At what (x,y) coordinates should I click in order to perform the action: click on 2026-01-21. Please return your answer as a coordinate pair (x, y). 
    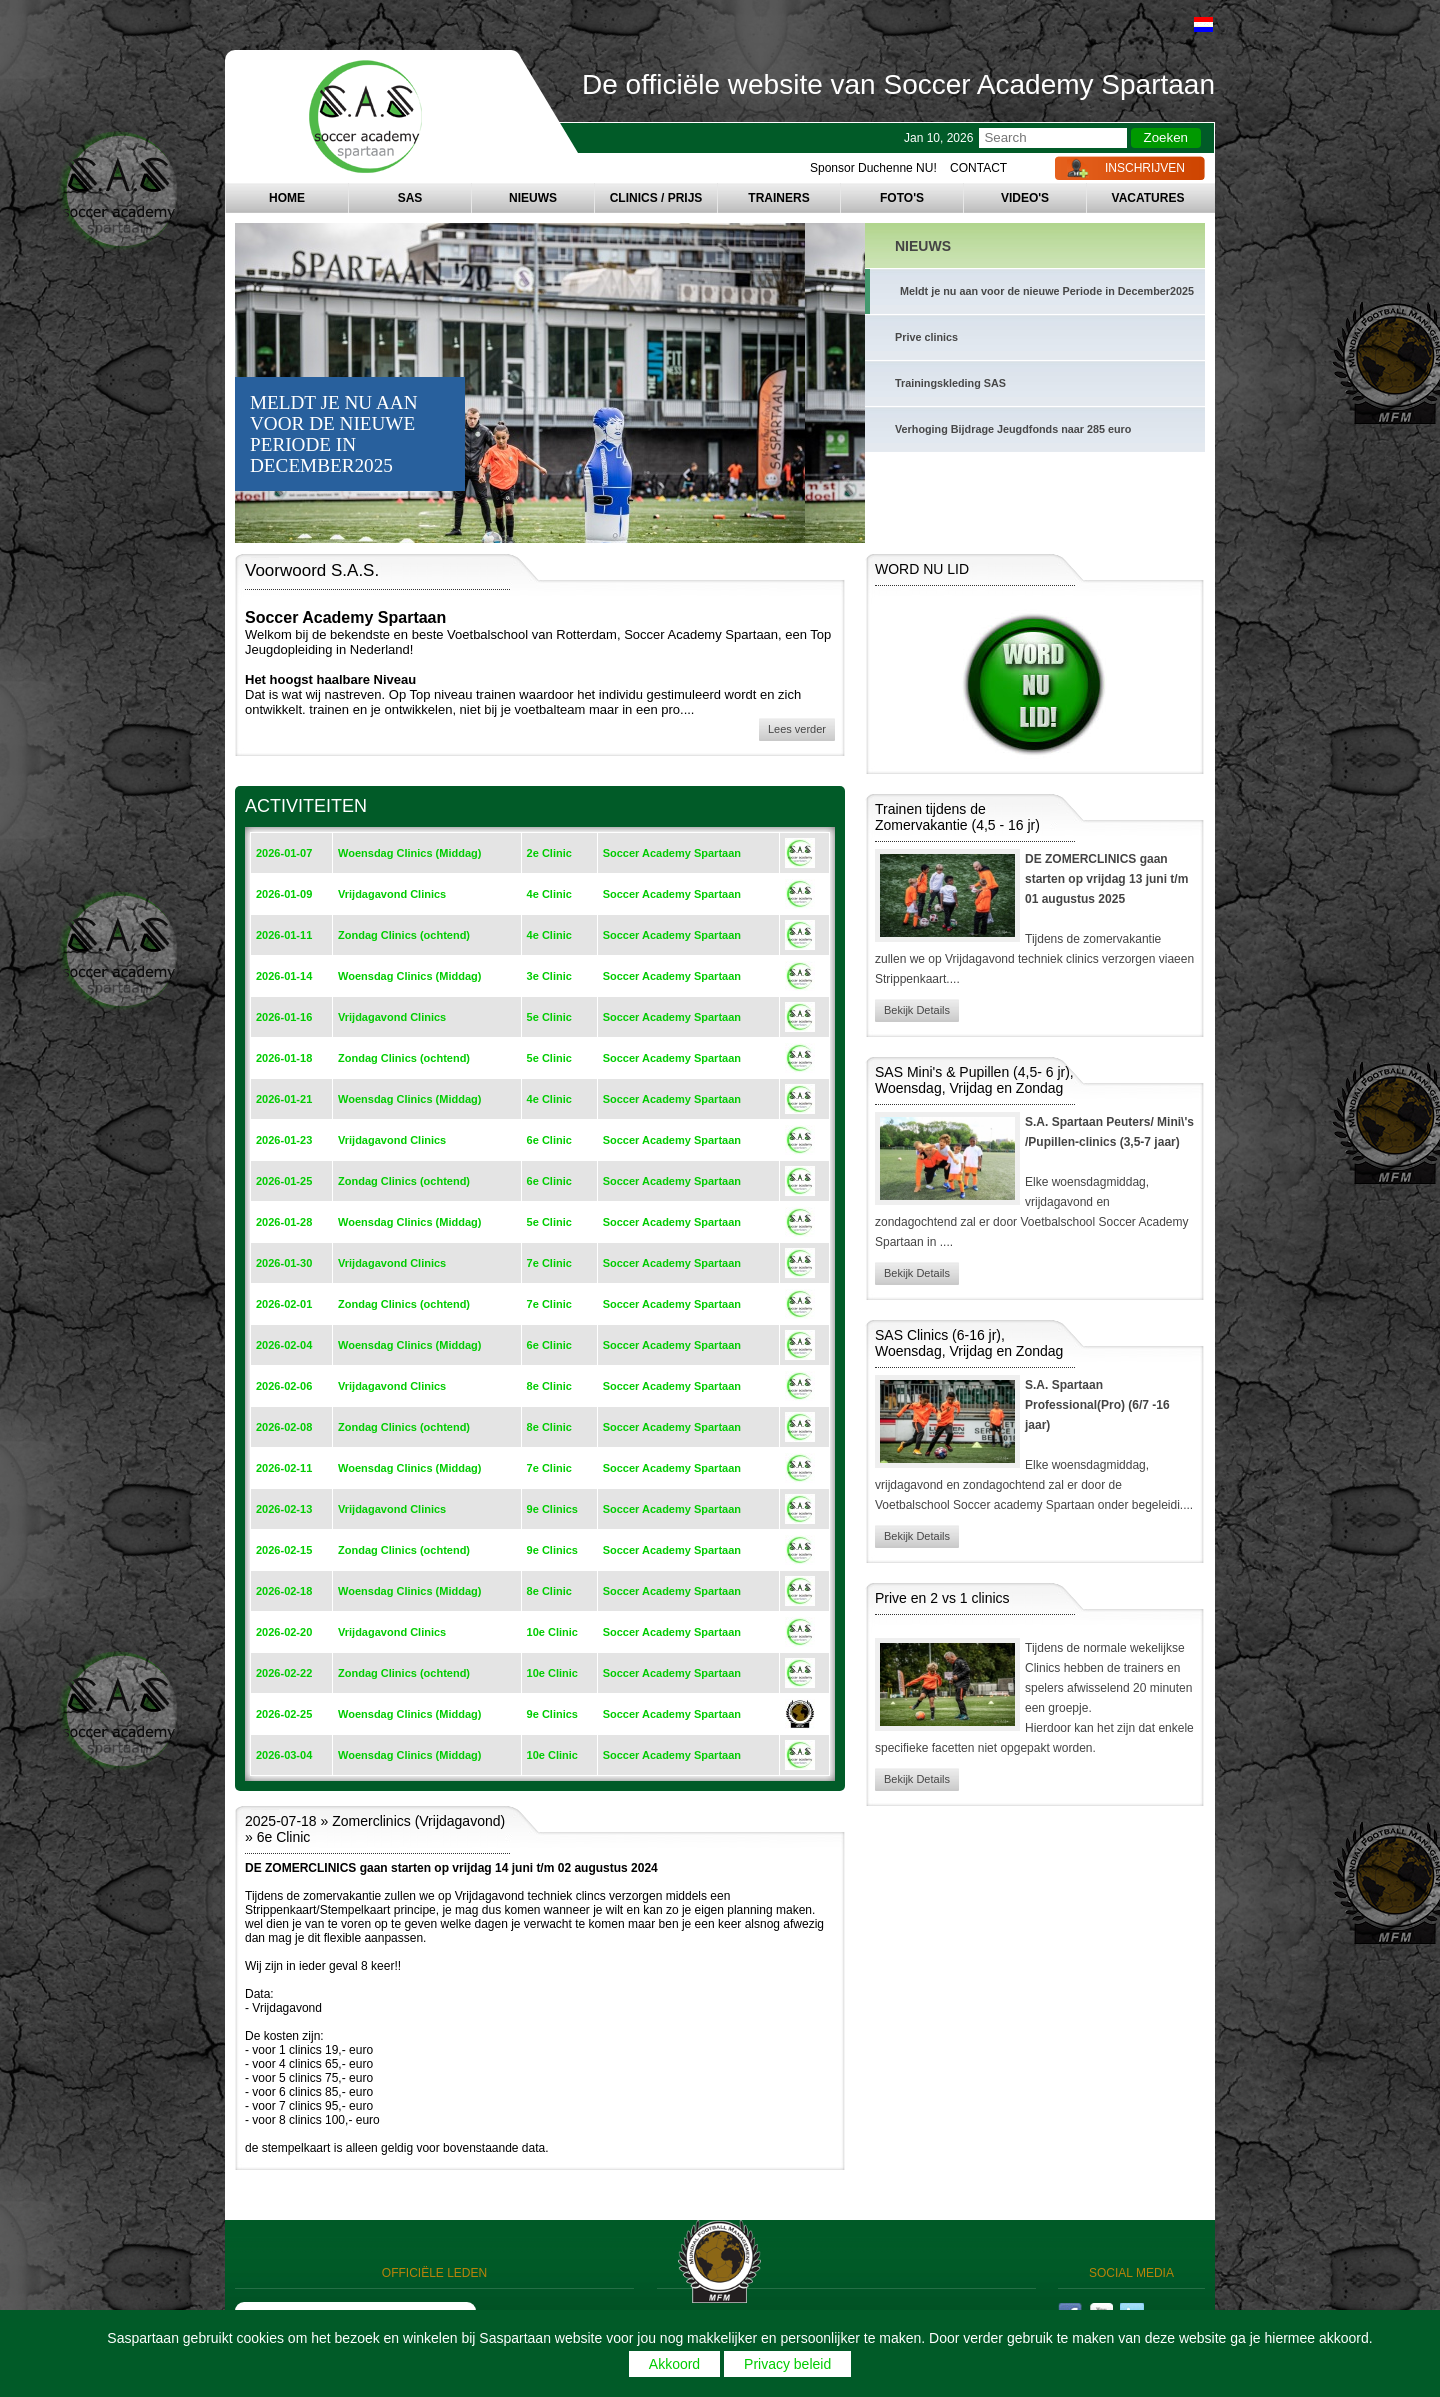
    Looking at the image, I should click on (284, 1099).